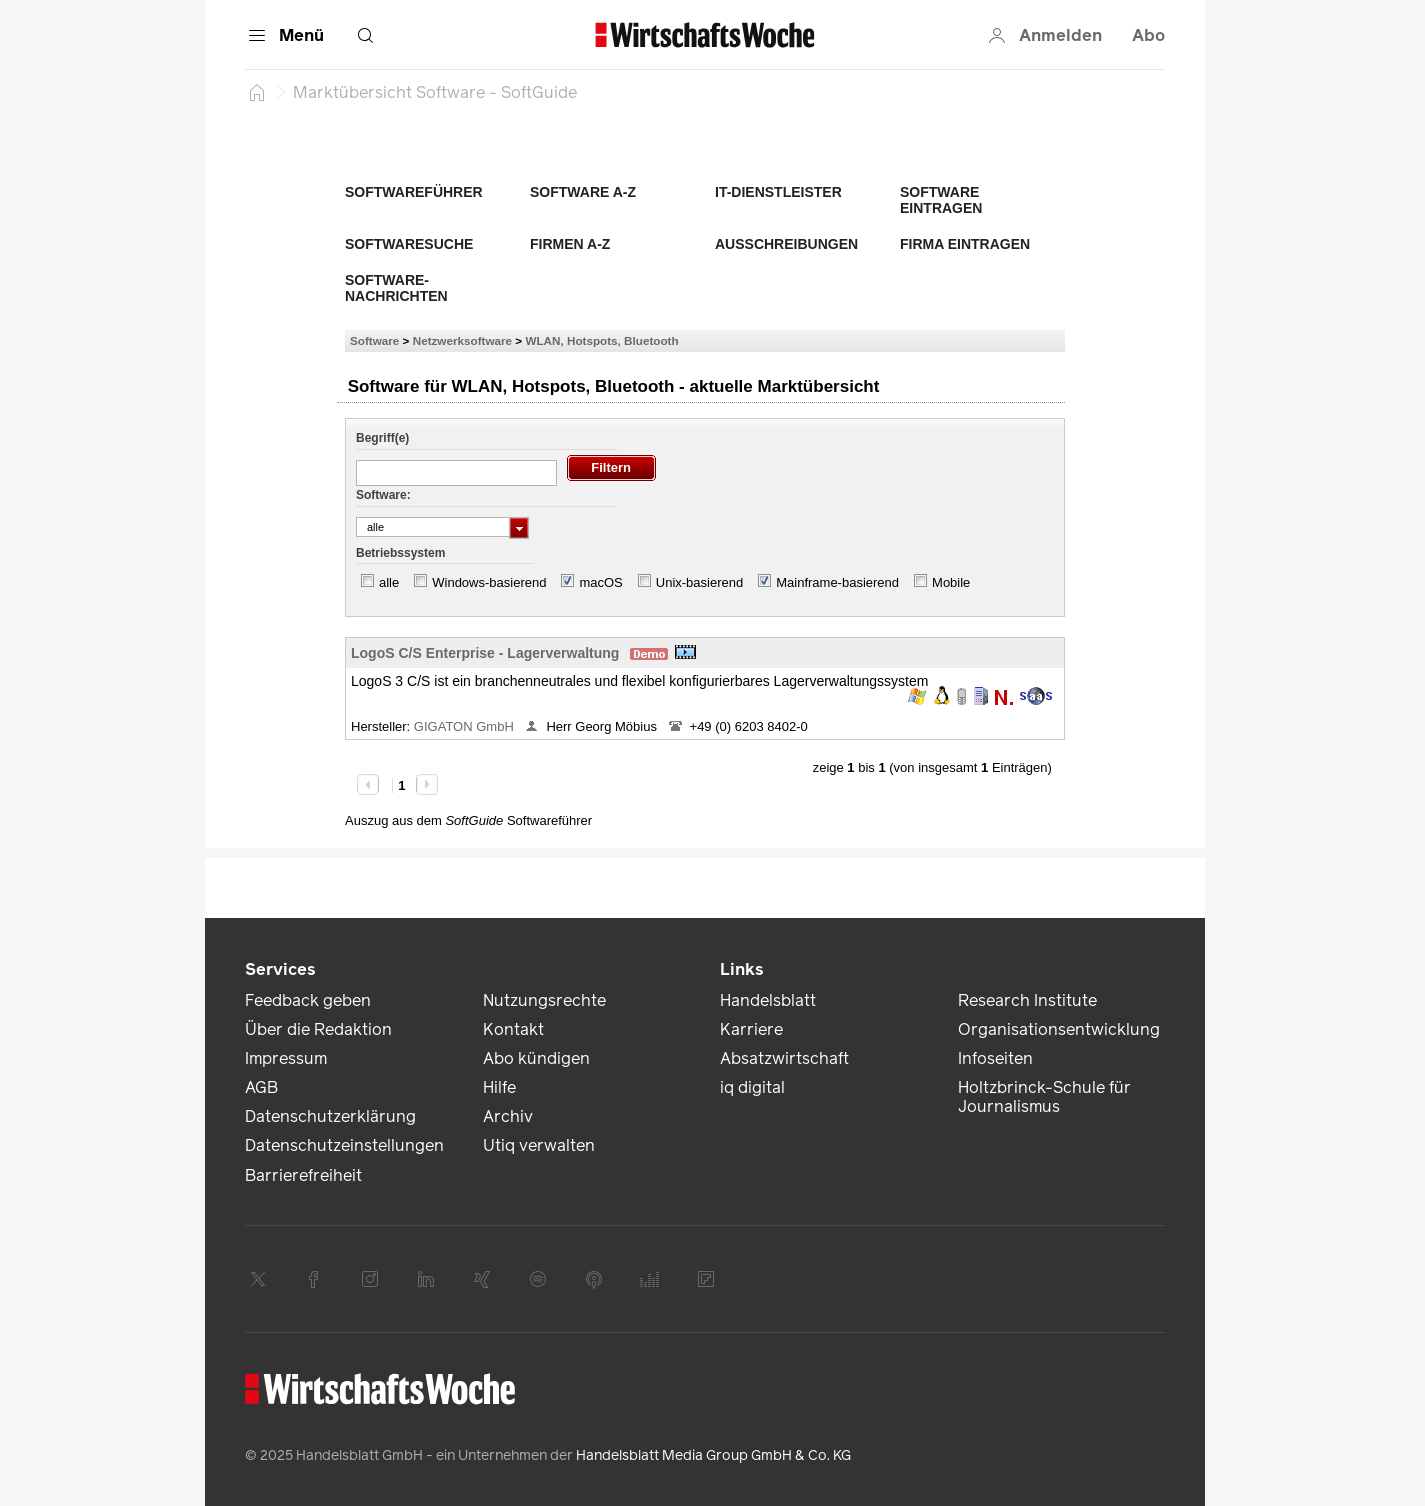 The image size is (1425, 1506). I want to click on Karriere [link], so click(751, 1029).